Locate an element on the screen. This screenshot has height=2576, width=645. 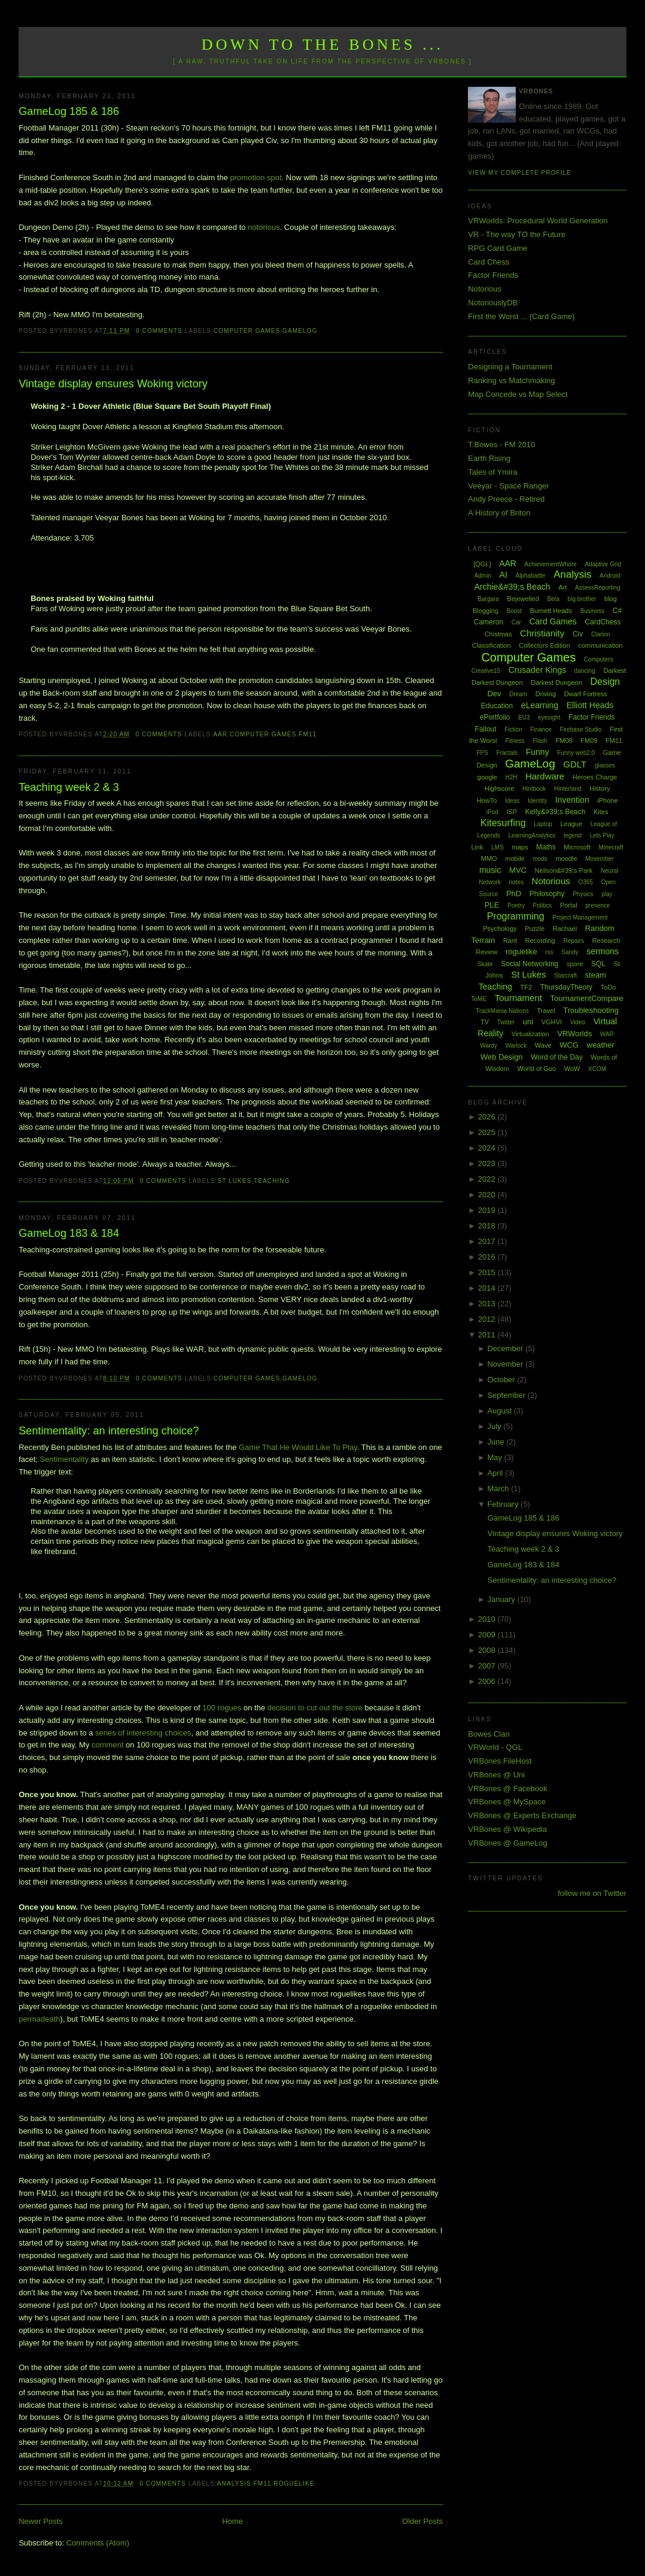
Teaching week 2 & 3 is located at coordinates (69, 787).